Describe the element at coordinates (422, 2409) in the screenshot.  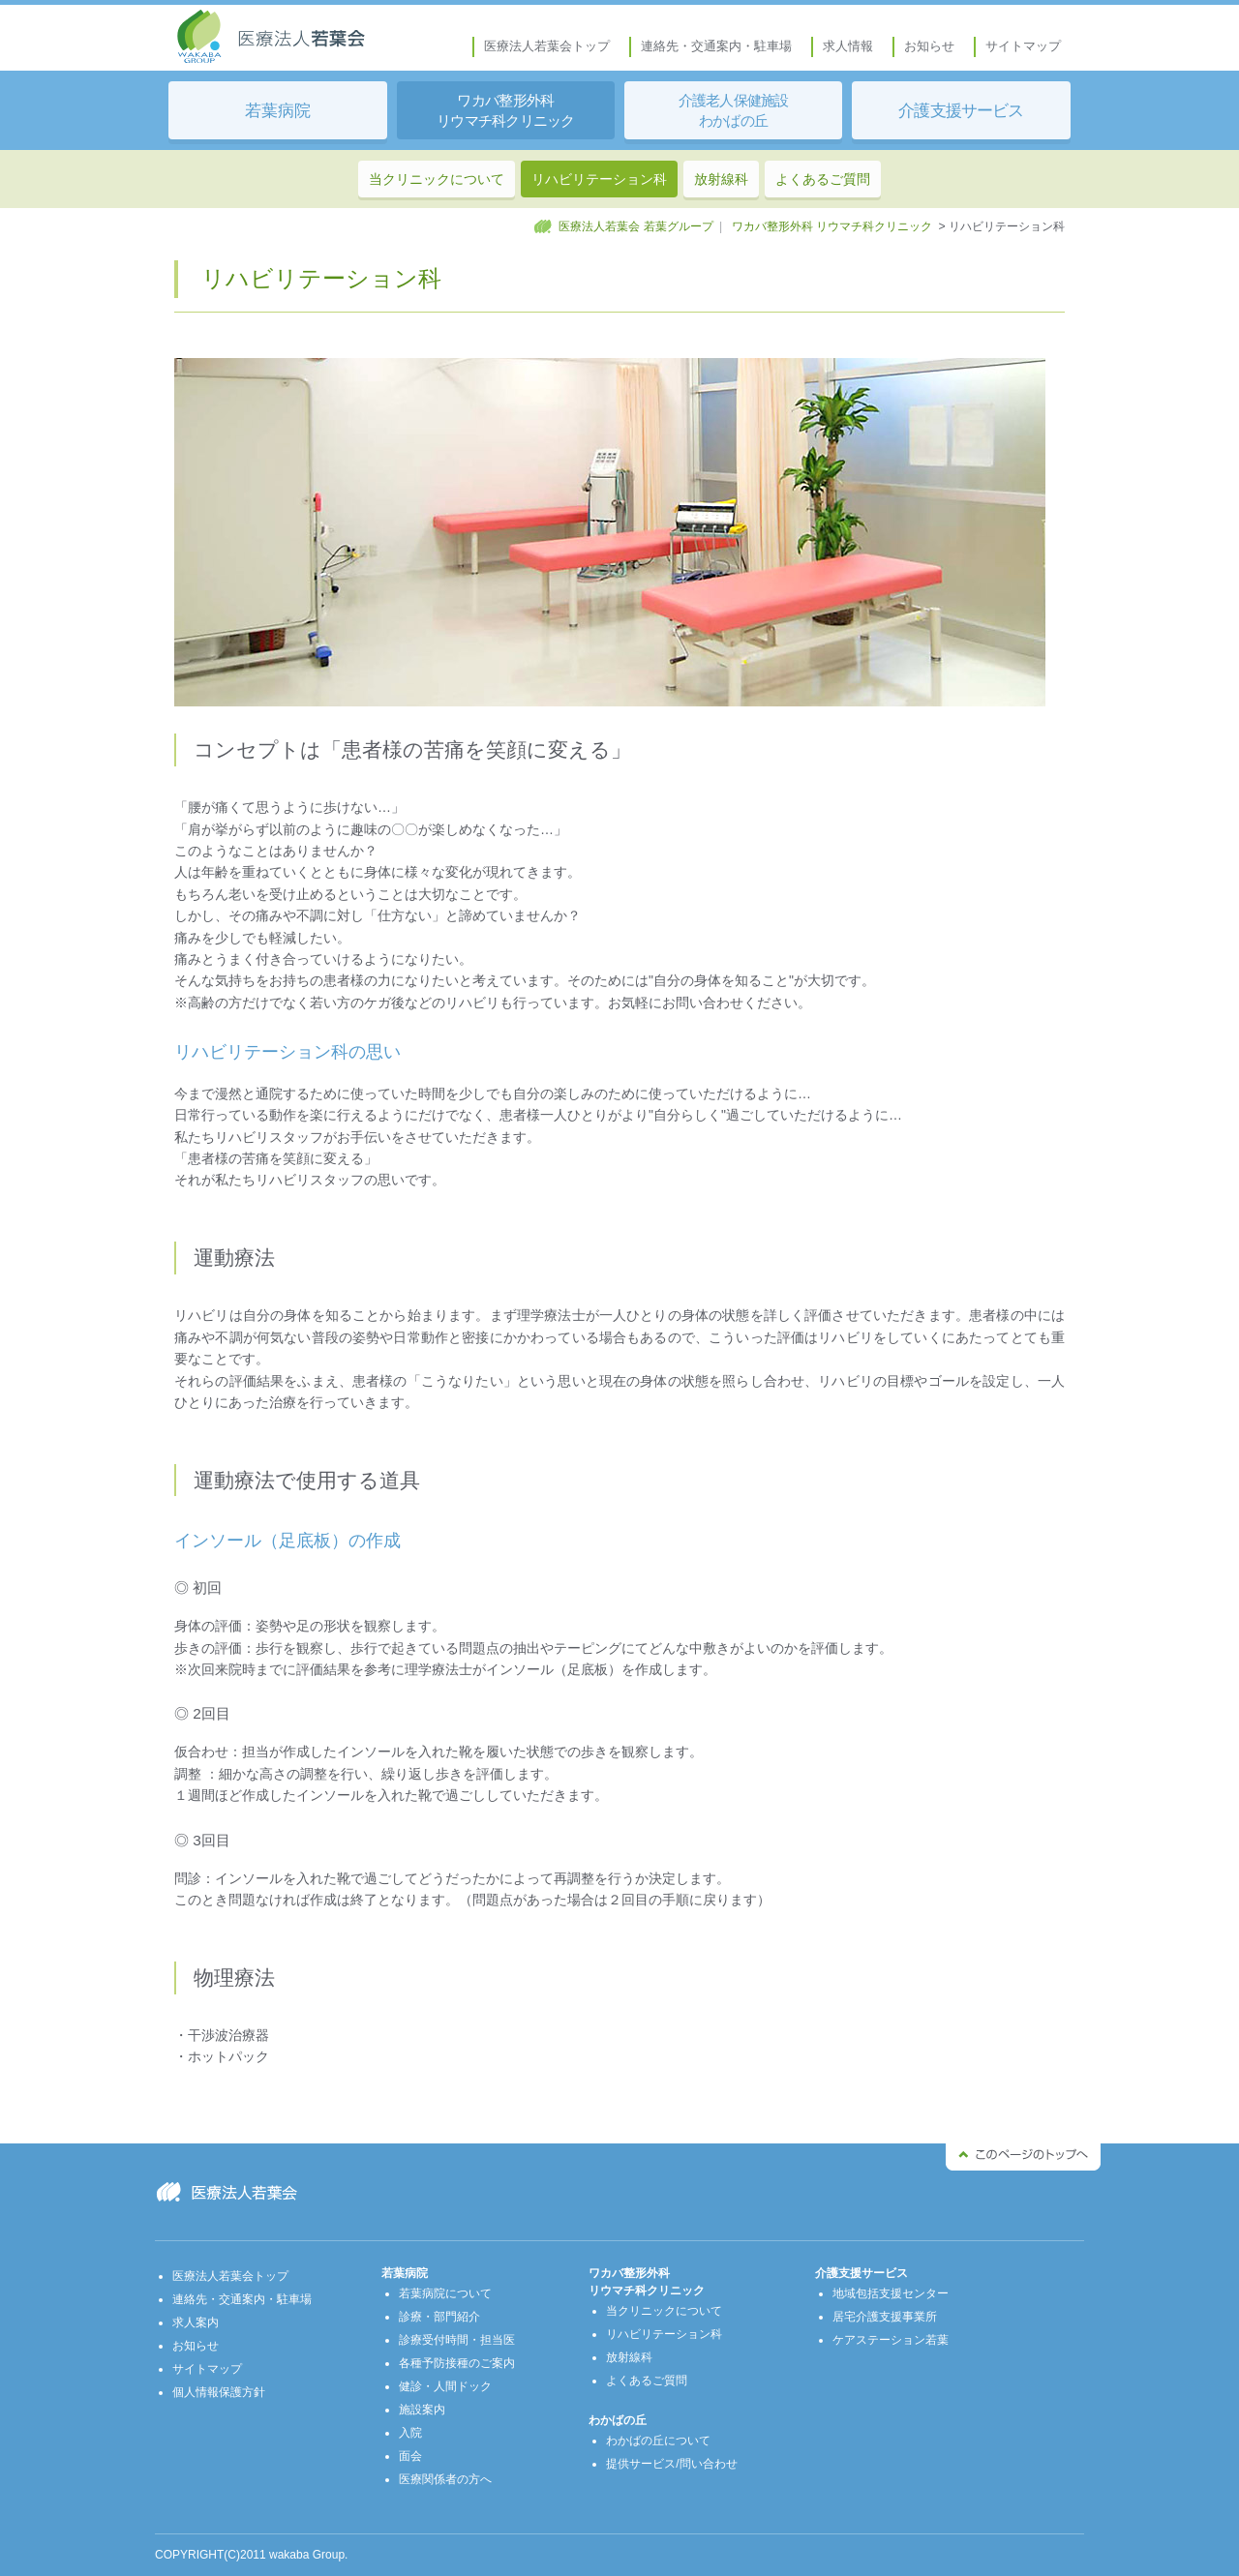
I see `施設案内` at that location.